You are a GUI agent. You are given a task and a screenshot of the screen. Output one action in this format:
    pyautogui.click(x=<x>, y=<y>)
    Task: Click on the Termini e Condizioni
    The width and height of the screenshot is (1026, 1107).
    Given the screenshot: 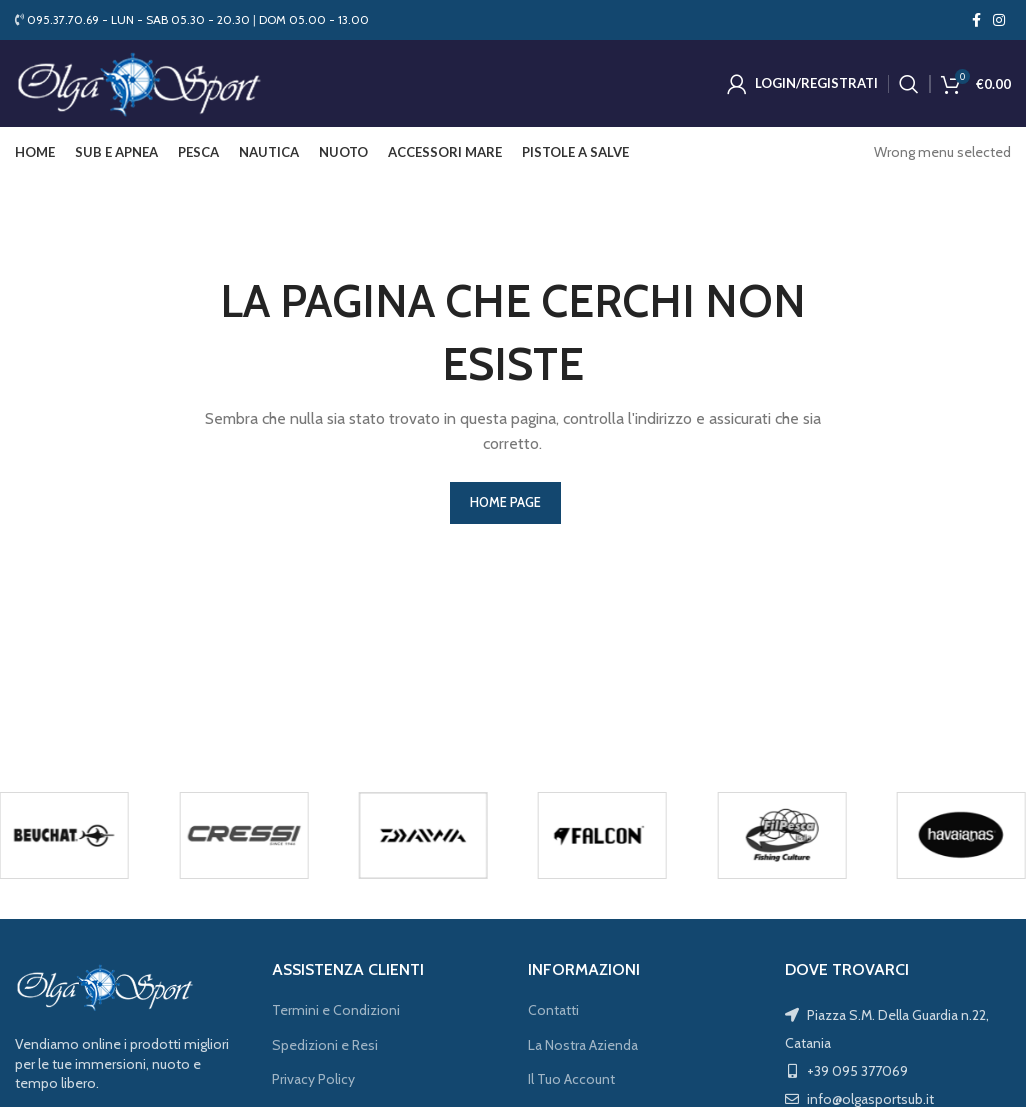 What is the action you would take?
    pyautogui.click(x=336, y=1013)
    